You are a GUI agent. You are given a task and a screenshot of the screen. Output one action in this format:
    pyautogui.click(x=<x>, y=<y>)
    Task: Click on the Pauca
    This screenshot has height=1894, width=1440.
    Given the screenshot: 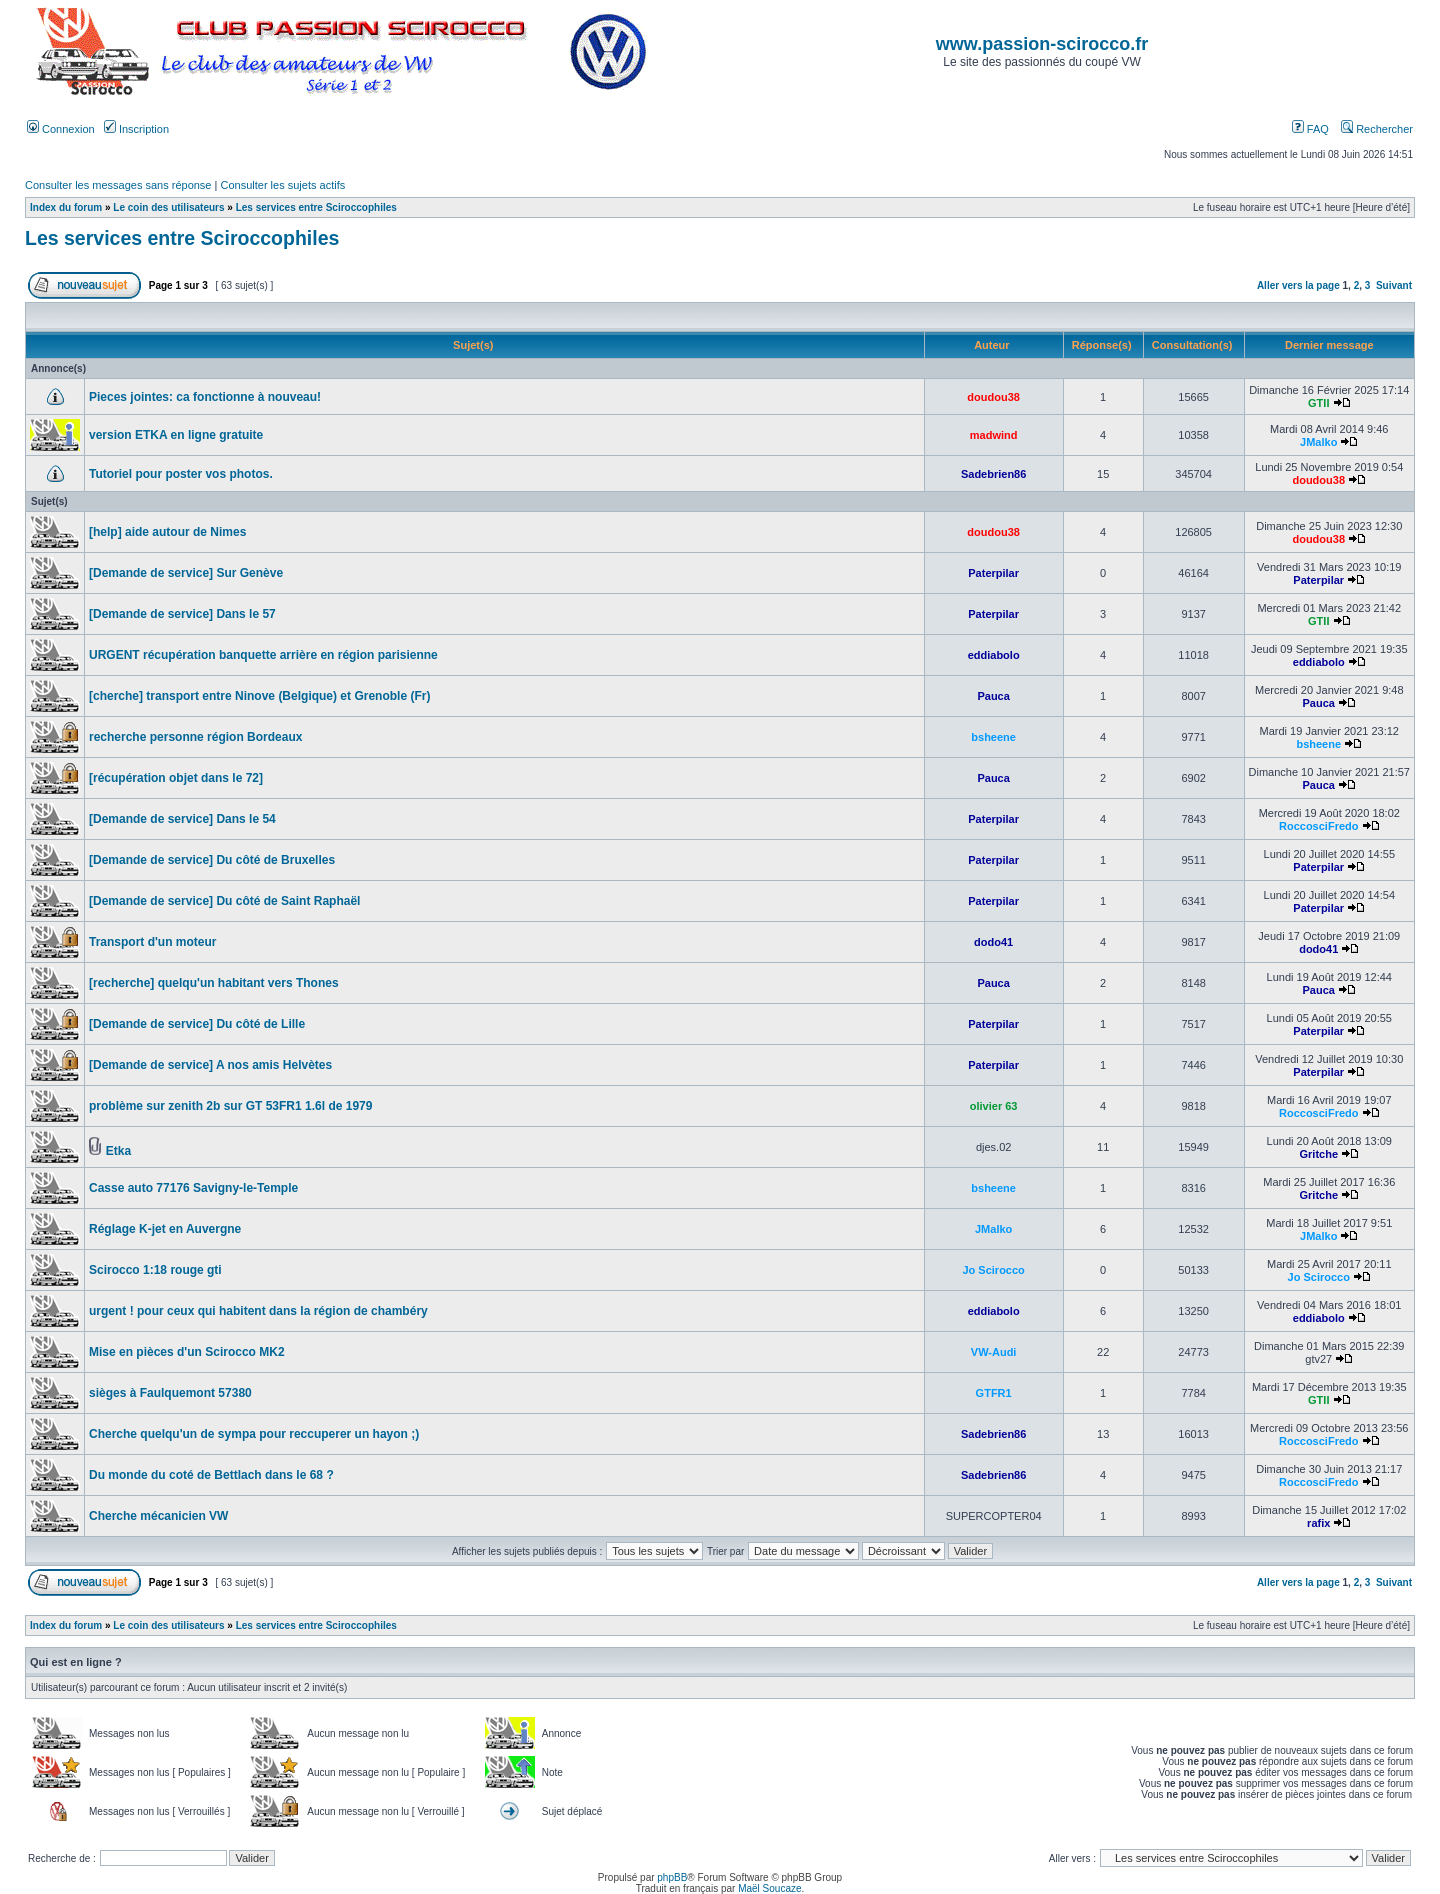 What is the action you would take?
    pyautogui.click(x=993, y=696)
    